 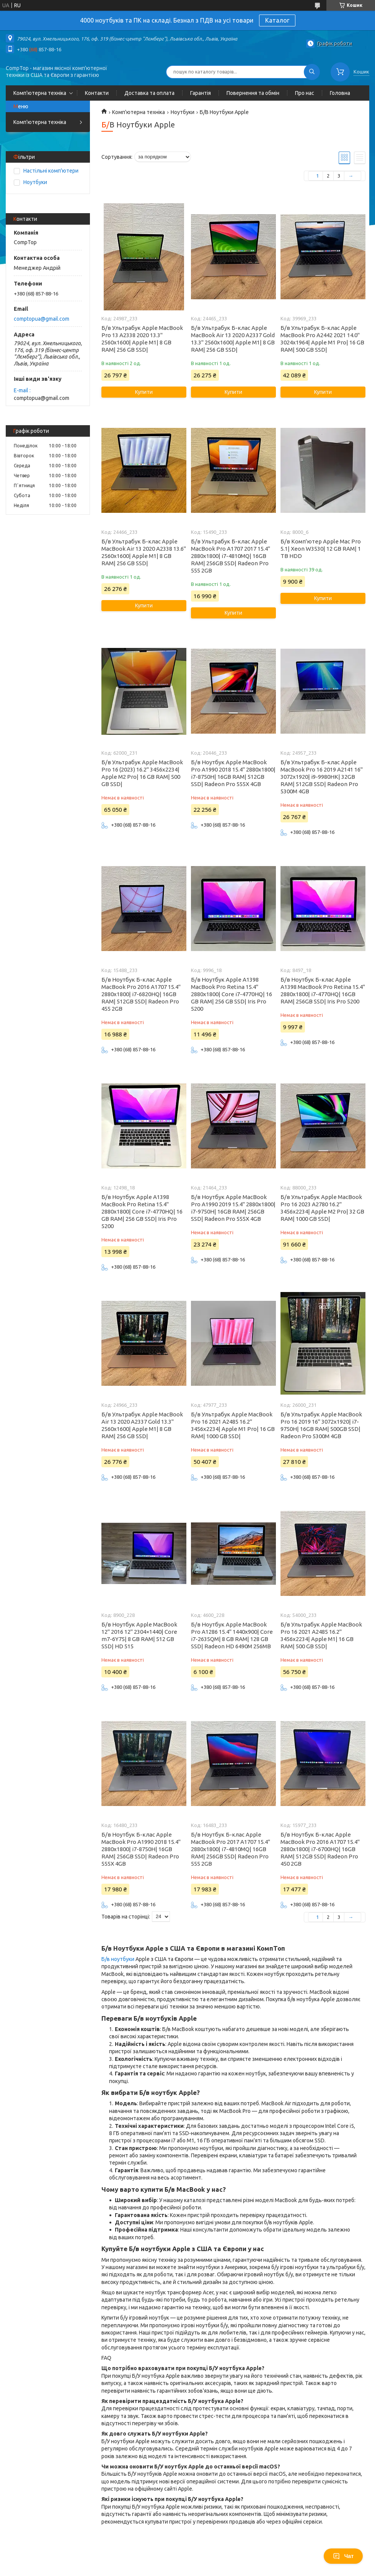 What do you see at coordinates (322, 339) in the screenshot?
I see `Б/в Ультрабук Б-клас Apple MacBook Pro A2442 2021 14.0" 3024x1964| Apple M1 Pro| 16 GB RAM| 500 GB SSD|` at bounding box center [322, 339].